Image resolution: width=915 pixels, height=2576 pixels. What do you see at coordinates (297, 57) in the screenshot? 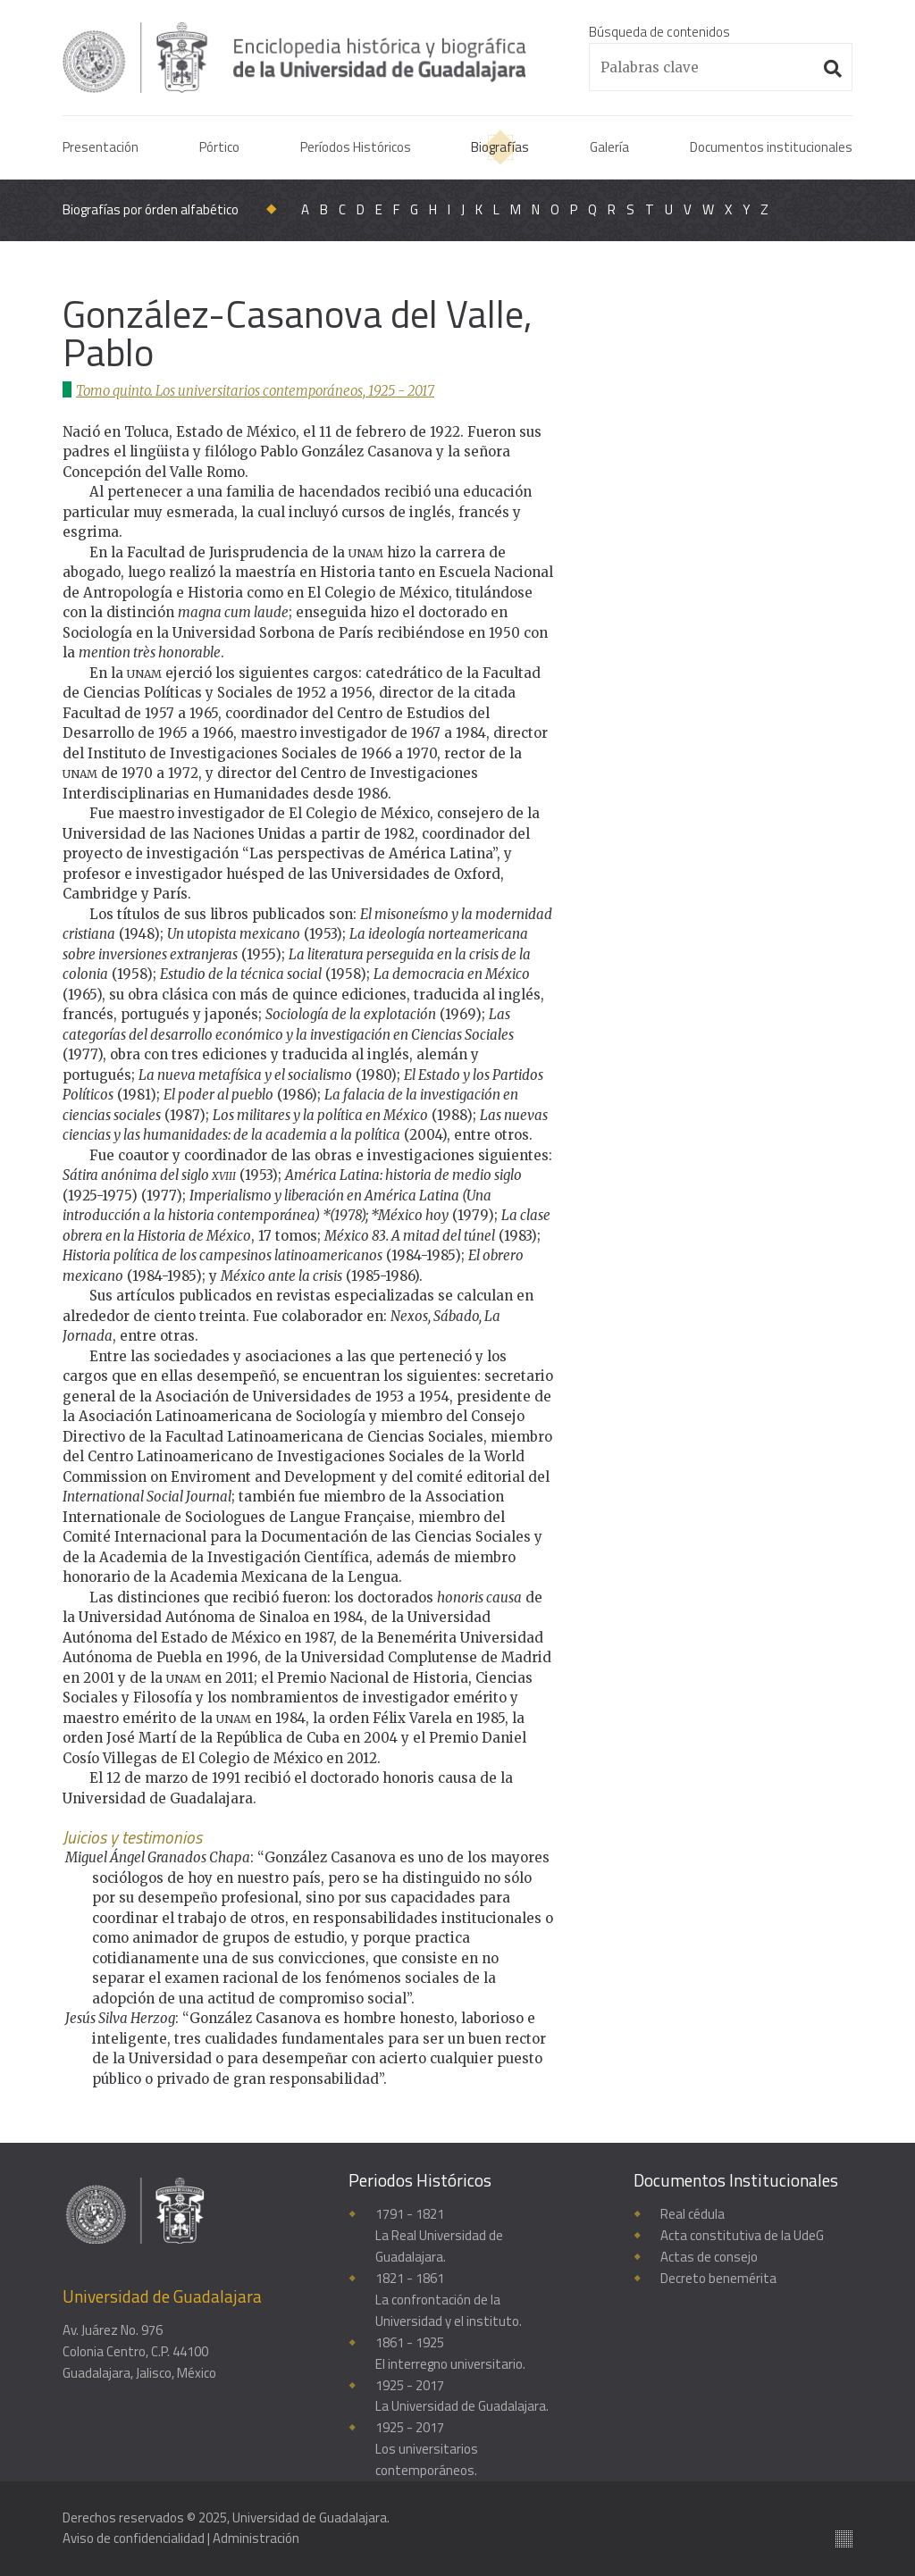
I see `Enciclopedia histórica y biográfica de la Universidad de Guadalajara` at bounding box center [297, 57].